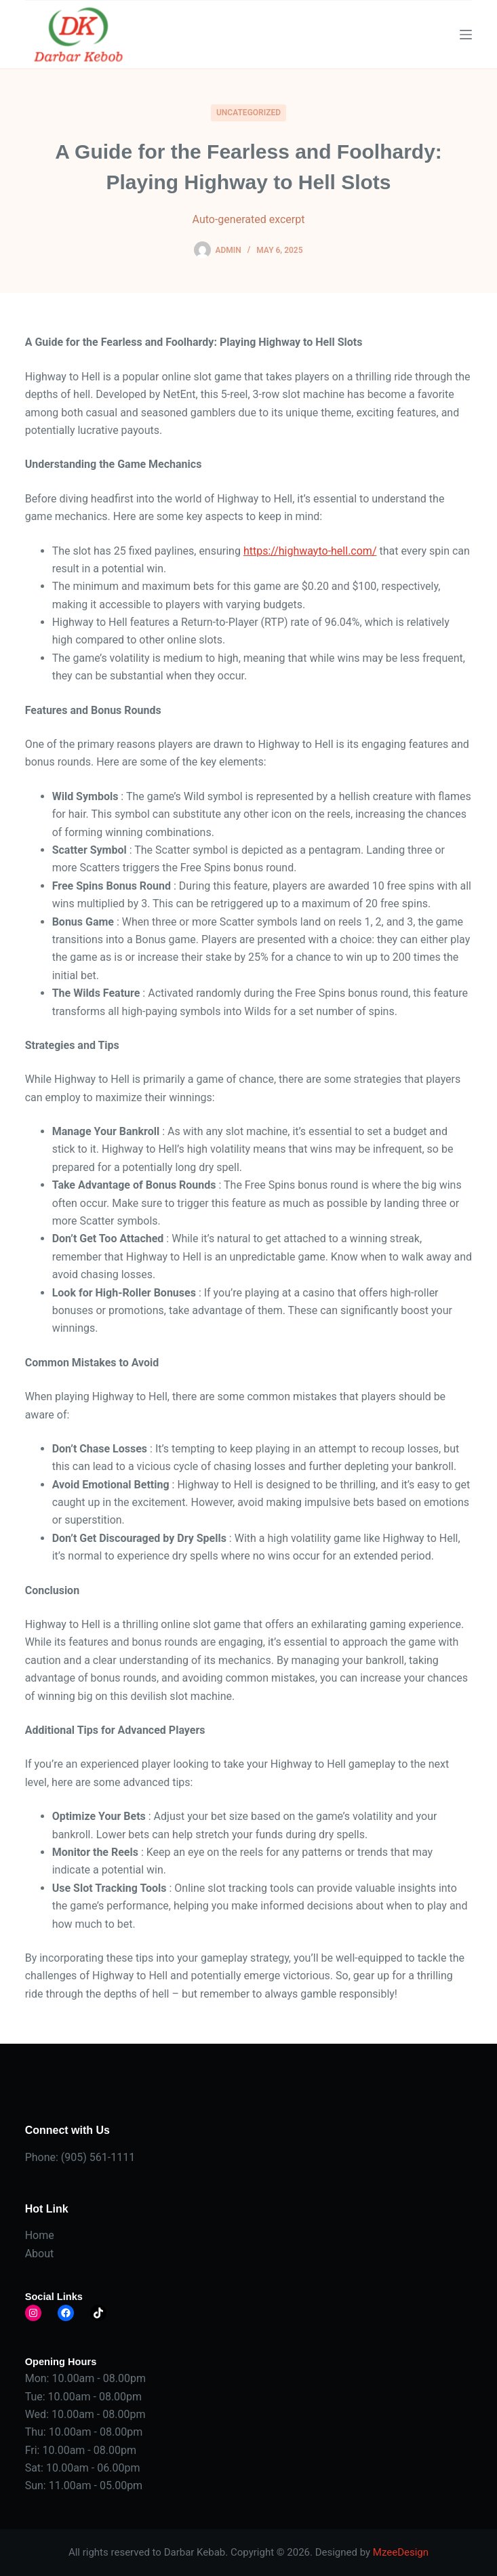 The image size is (497, 2576). Describe the element at coordinates (466, 34) in the screenshot. I see `[Menu]` at that location.